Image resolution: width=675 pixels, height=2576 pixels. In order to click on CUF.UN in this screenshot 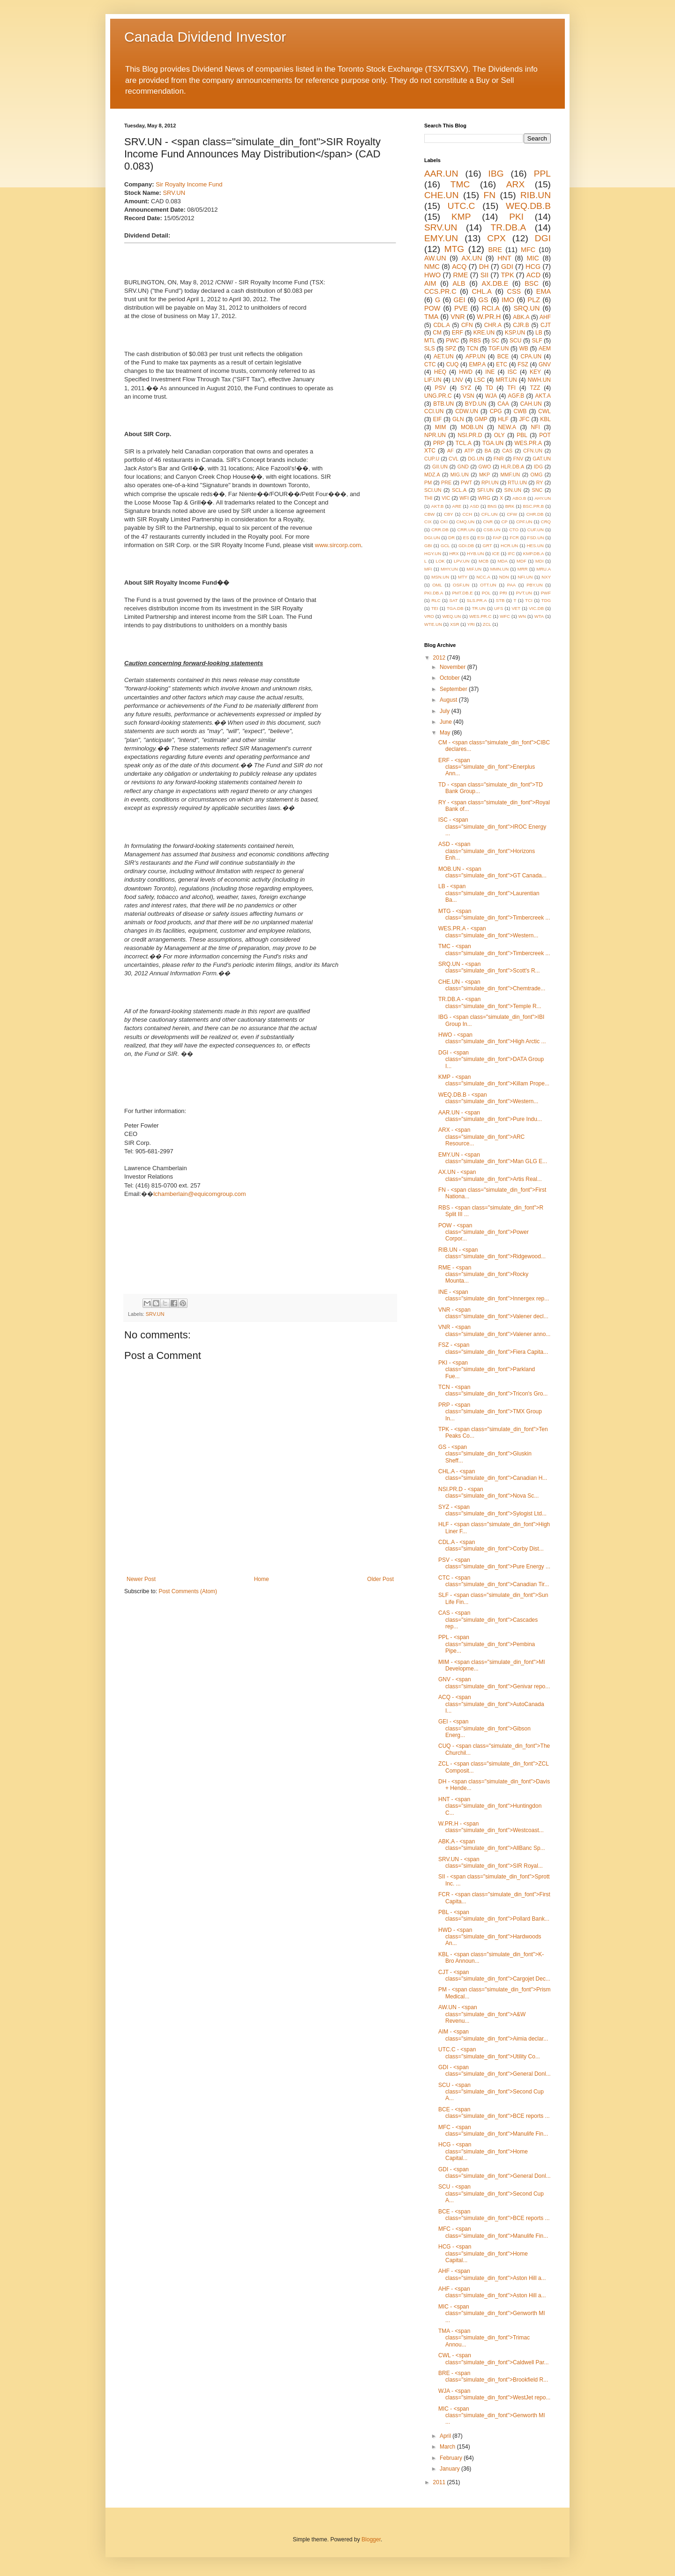, I will do `click(535, 529)`.